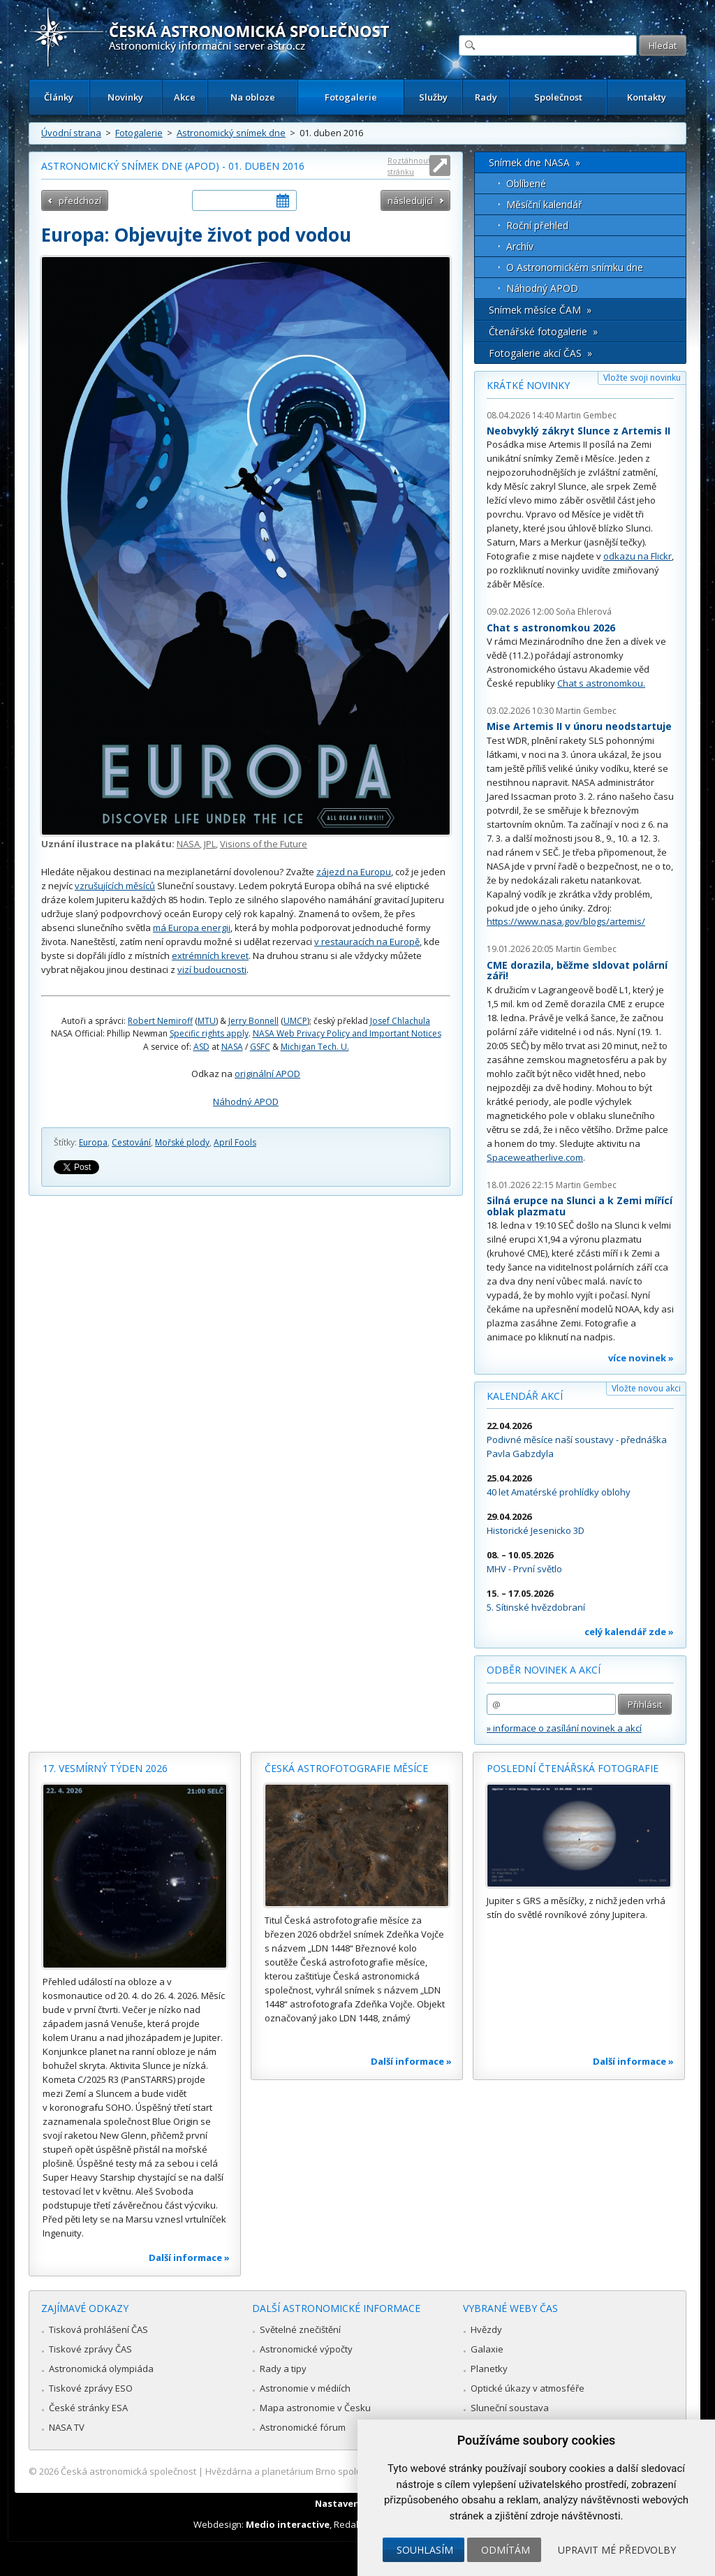 Image resolution: width=715 pixels, height=2576 pixels. What do you see at coordinates (584, 611) in the screenshot?
I see `Soňa Ehlerová` at bounding box center [584, 611].